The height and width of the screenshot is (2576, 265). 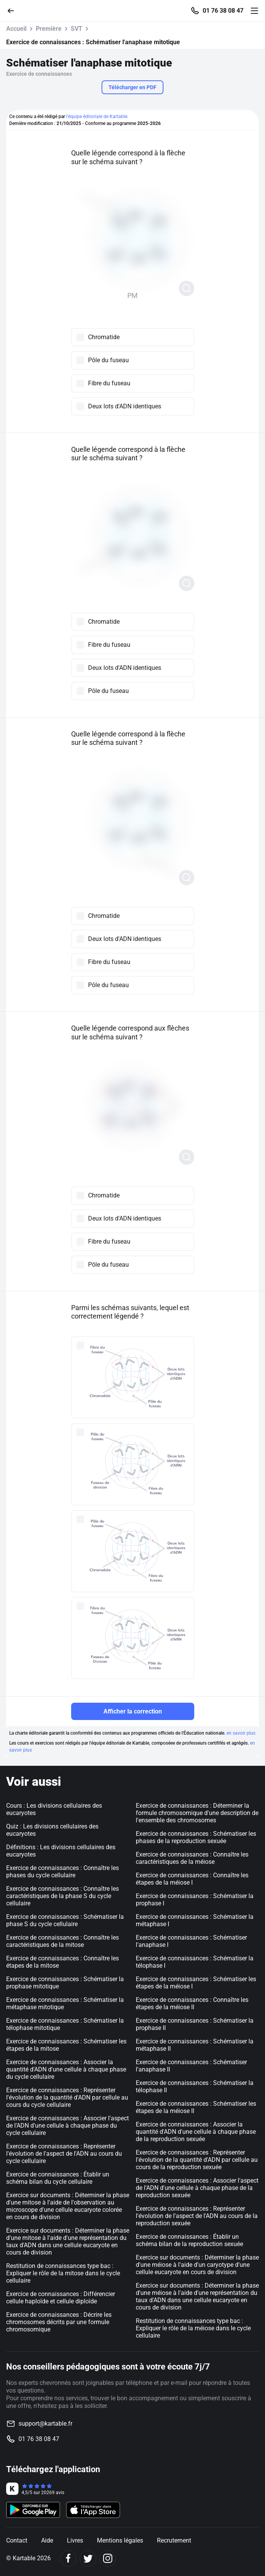 What do you see at coordinates (68, 2558) in the screenshot?
I see `[Facebook]` at bounding box center [68, 2558].